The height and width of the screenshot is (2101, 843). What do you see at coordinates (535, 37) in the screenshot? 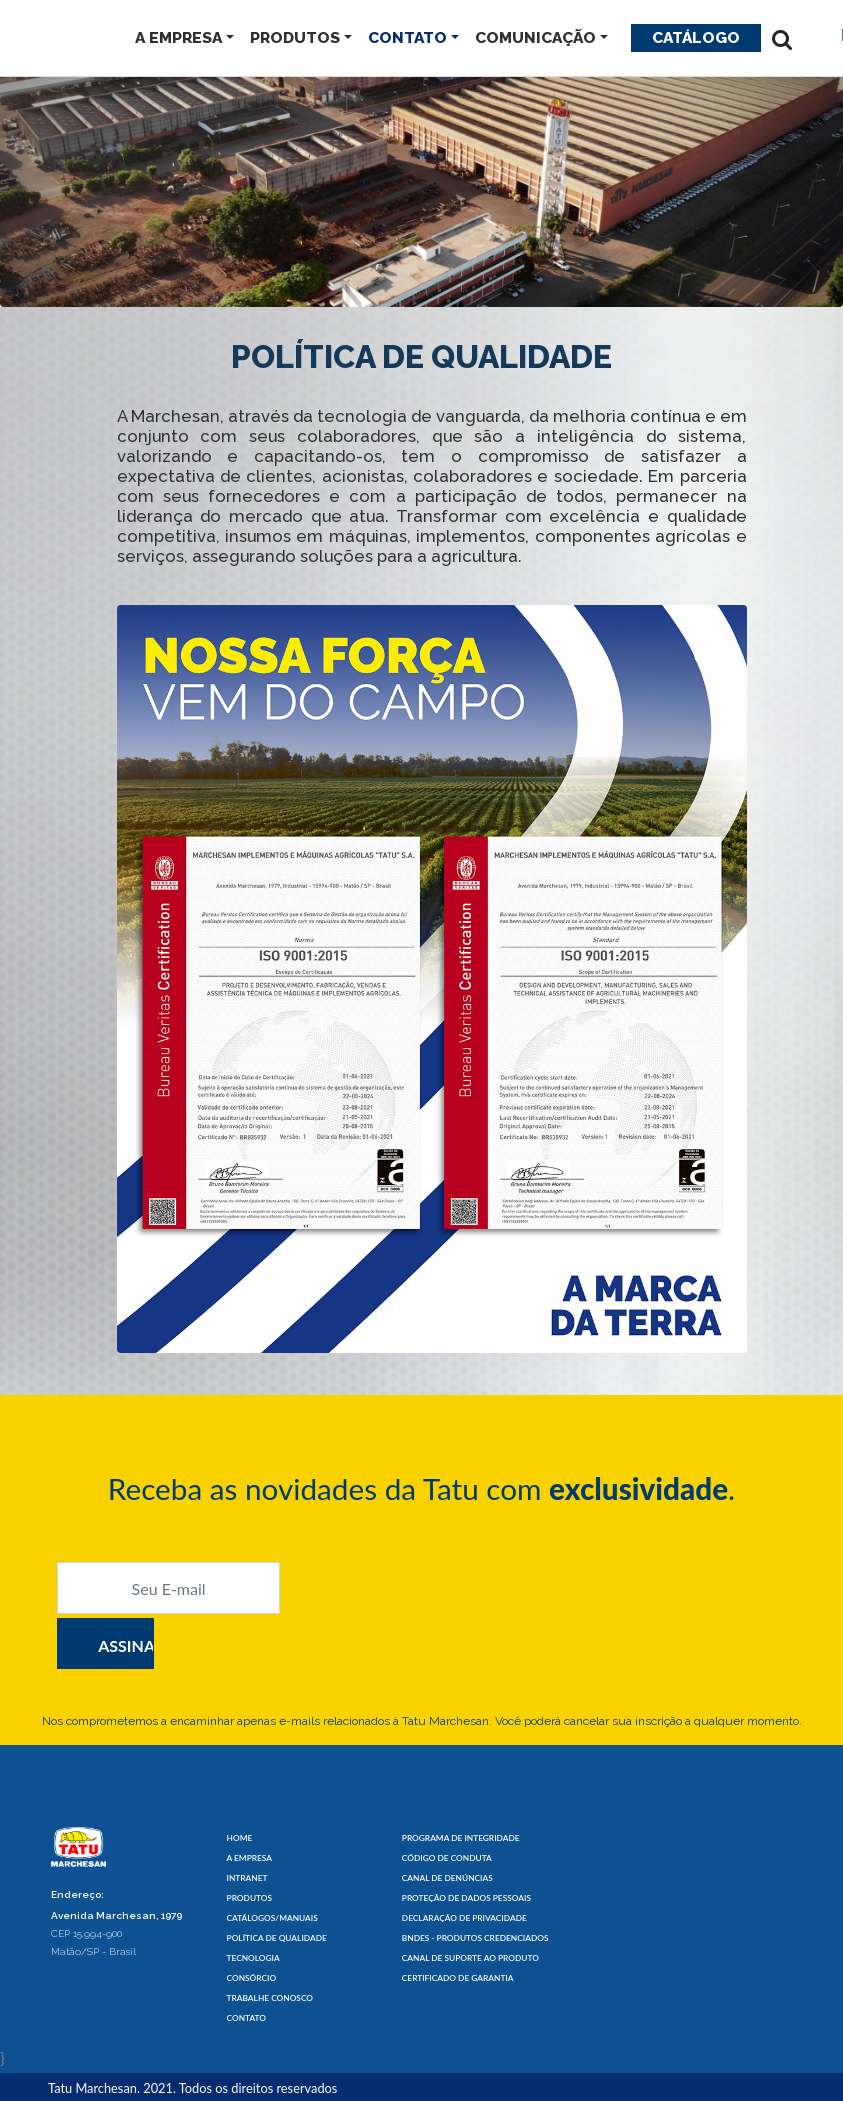
I see `COMUNICAÇÃO` at bounding box center [535, 37].